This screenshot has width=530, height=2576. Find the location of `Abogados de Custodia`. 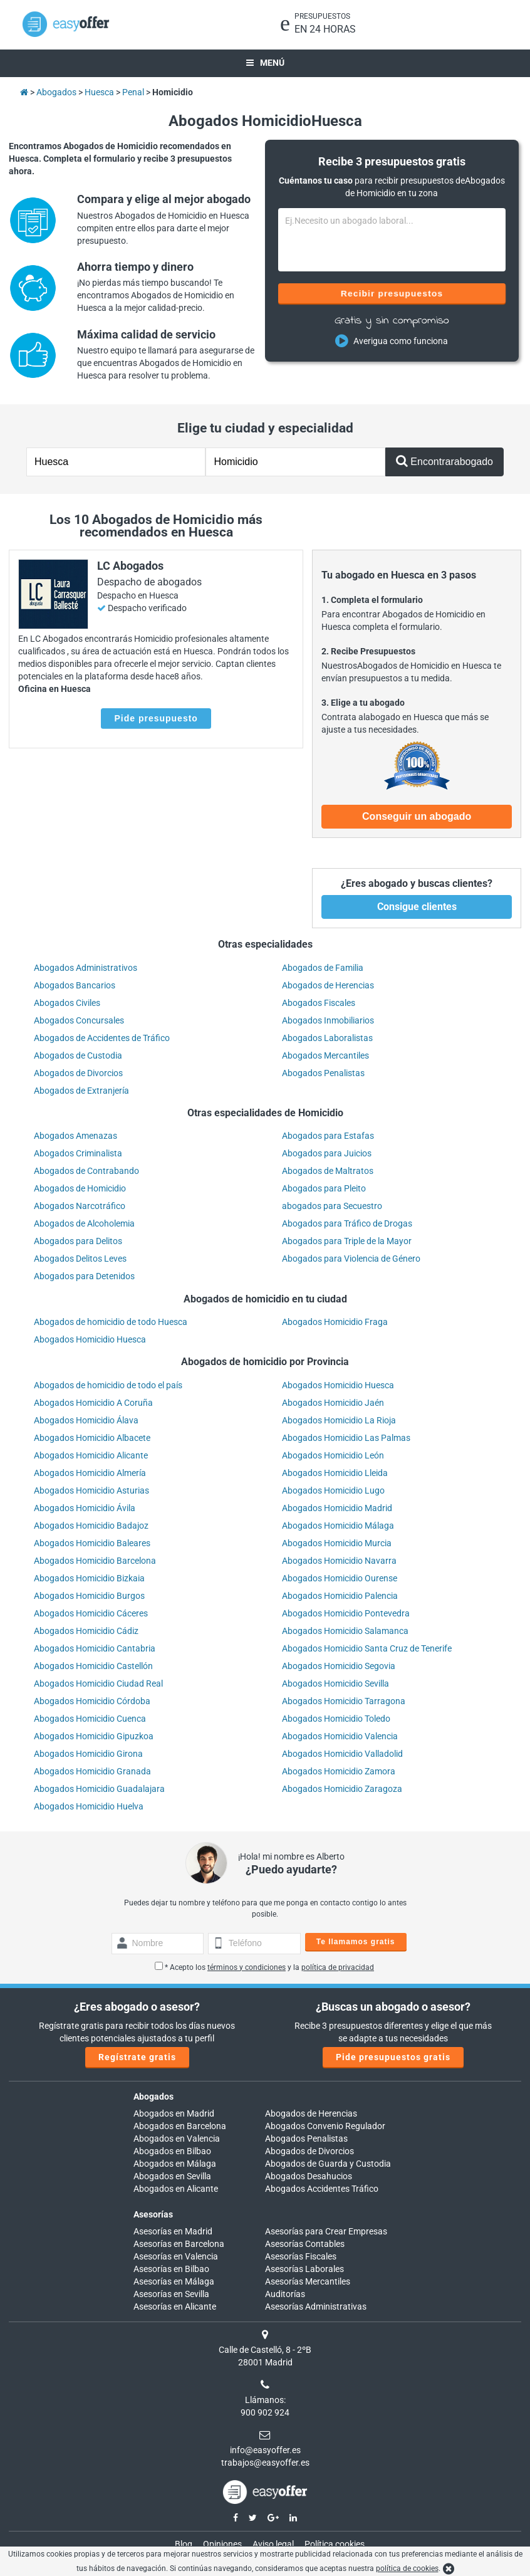

Abogados de Custodia is located at coordinates (78, 1055).